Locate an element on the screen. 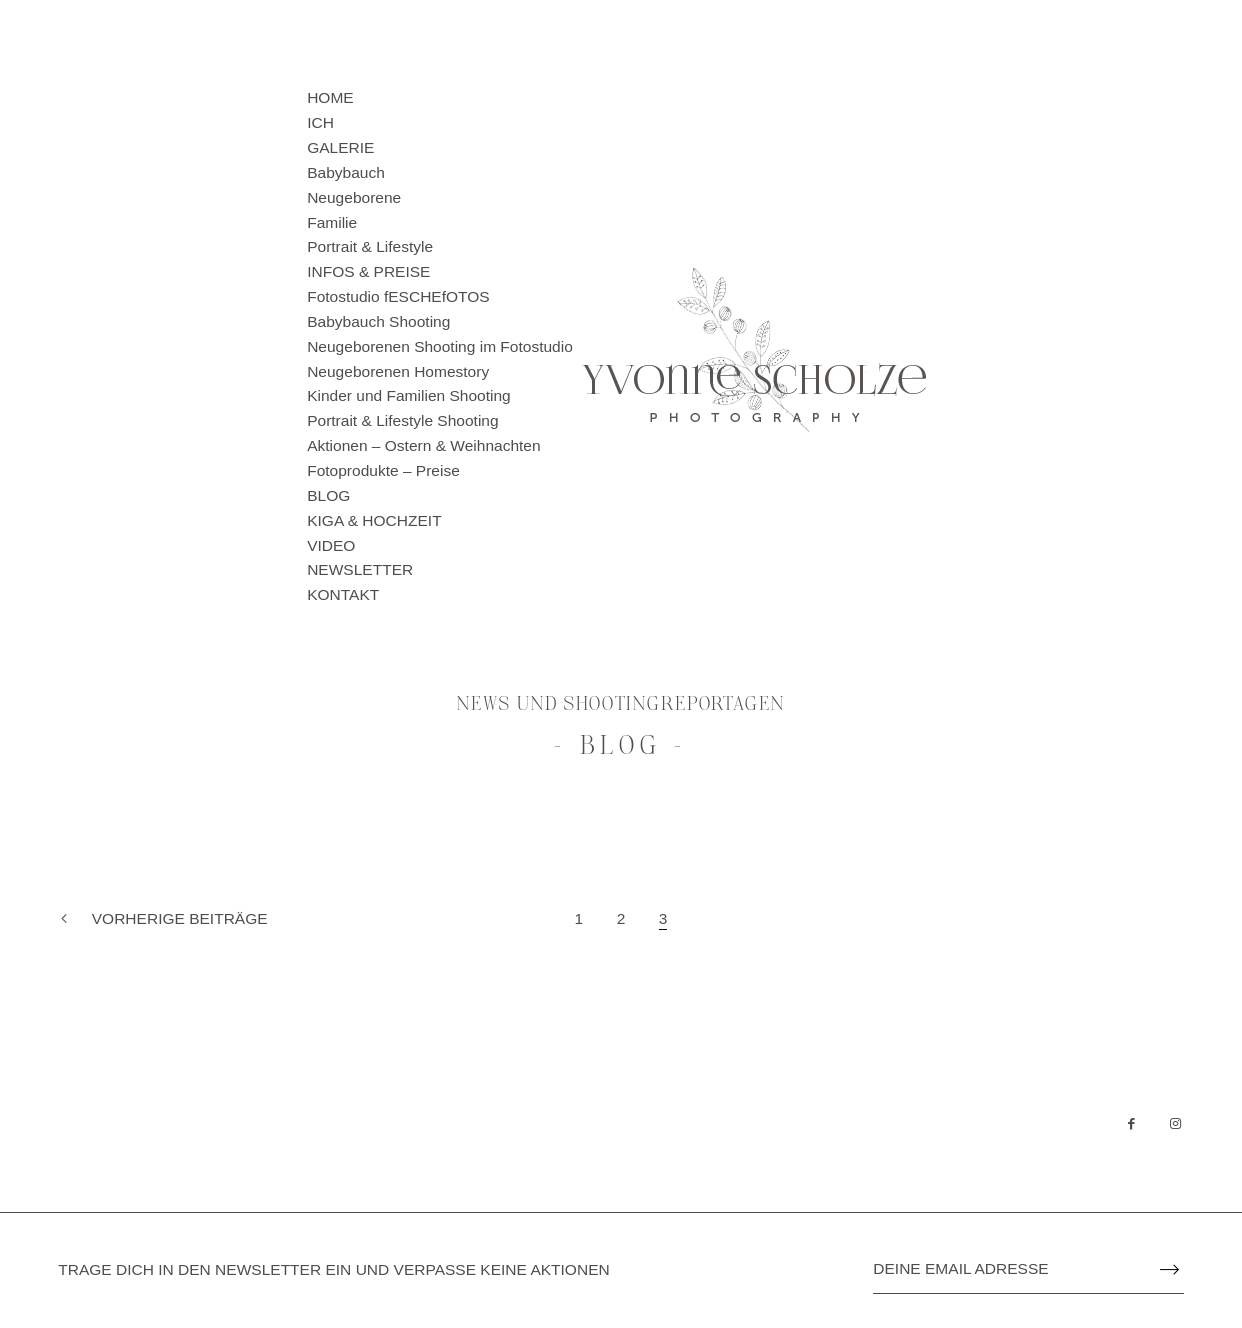  Neugeborenen Homestory is located at coordinates (398, 371).